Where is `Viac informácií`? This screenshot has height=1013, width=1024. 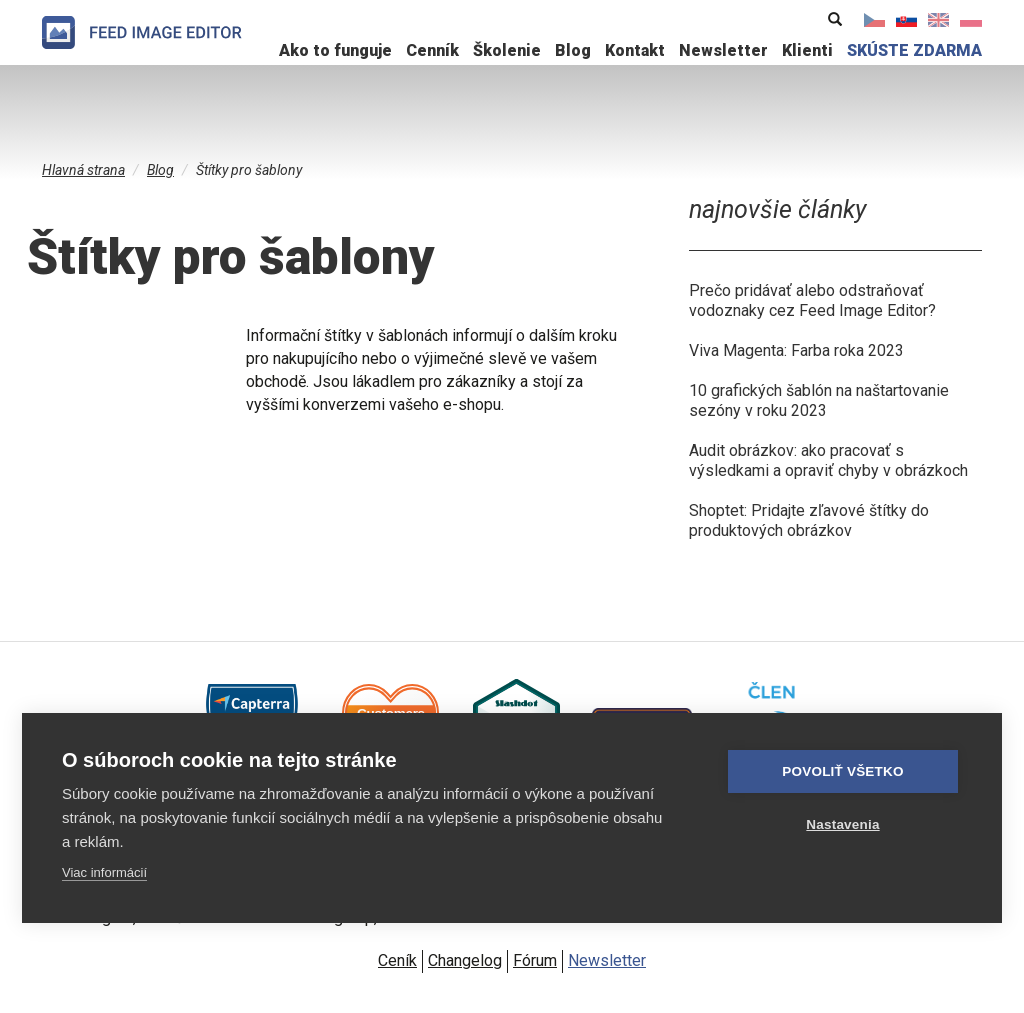
Viac informácií is located at coordinates (104, 872).